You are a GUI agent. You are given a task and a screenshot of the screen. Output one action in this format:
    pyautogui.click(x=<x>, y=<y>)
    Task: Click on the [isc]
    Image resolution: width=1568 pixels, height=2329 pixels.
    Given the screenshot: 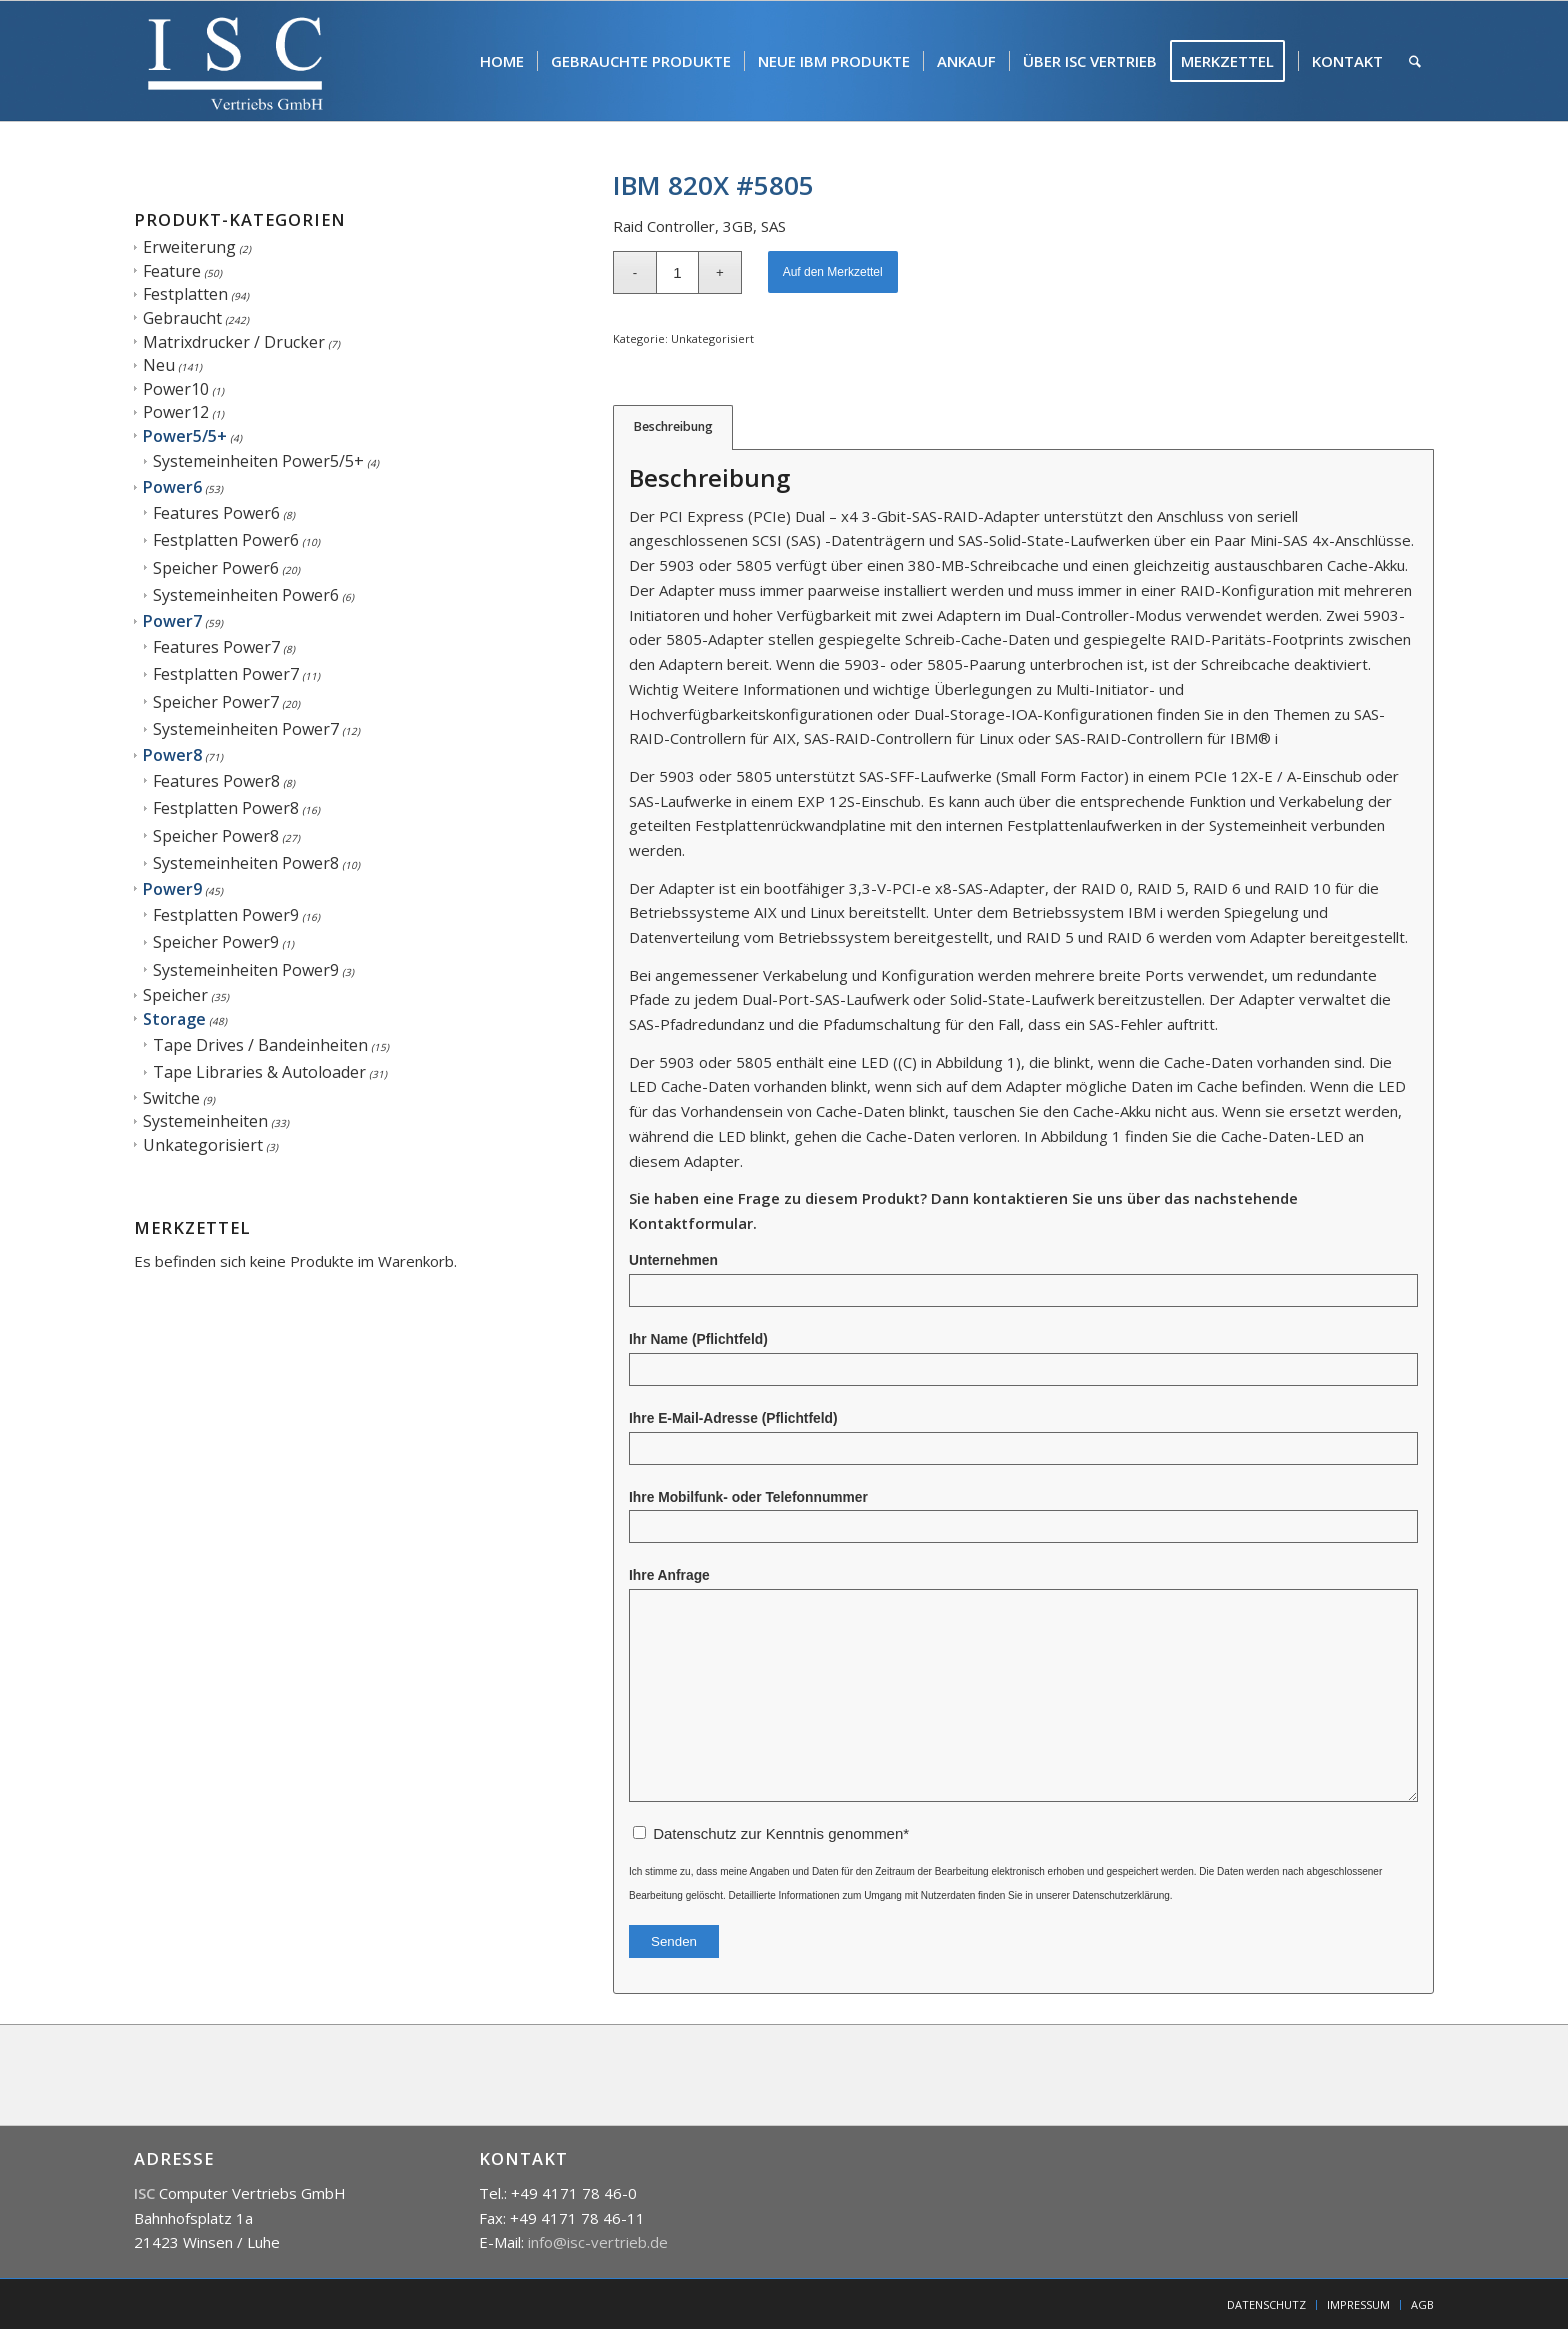 What is the action you would take?
    pyautogui.click(x=235, y=61)
    